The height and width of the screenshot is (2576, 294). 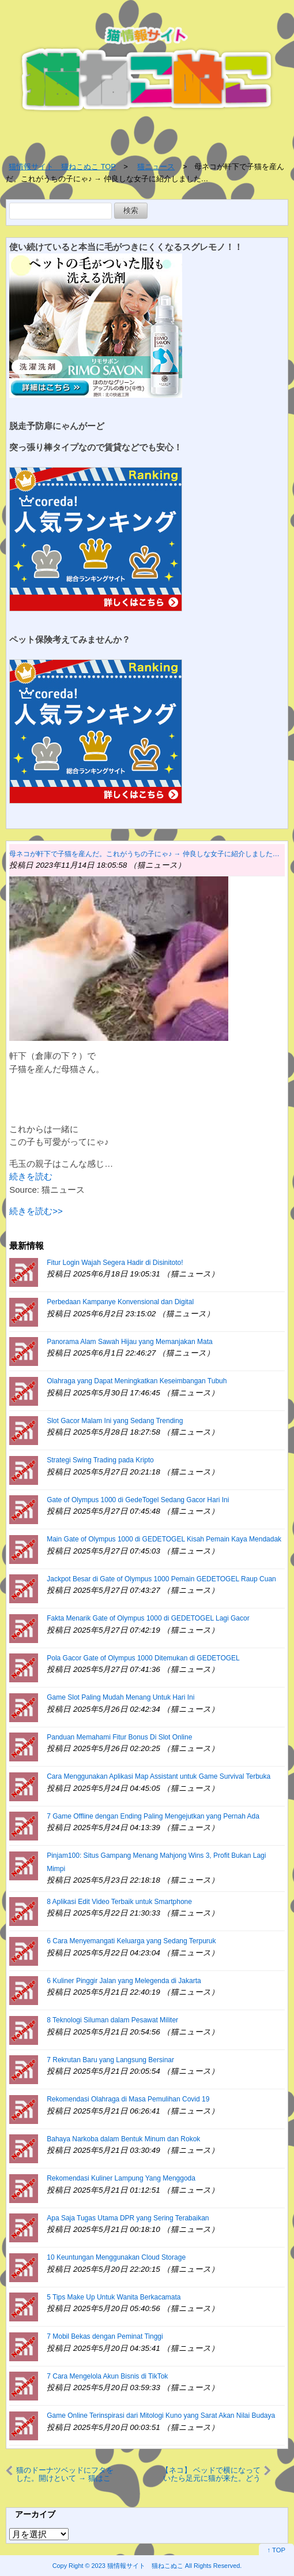 What do you see at coordinates (123, 2139) in the screenshot?
I see `Bahaya Narkoba dalam Bentuk Minum dan Rokok` at bounding box center [123, 2139].